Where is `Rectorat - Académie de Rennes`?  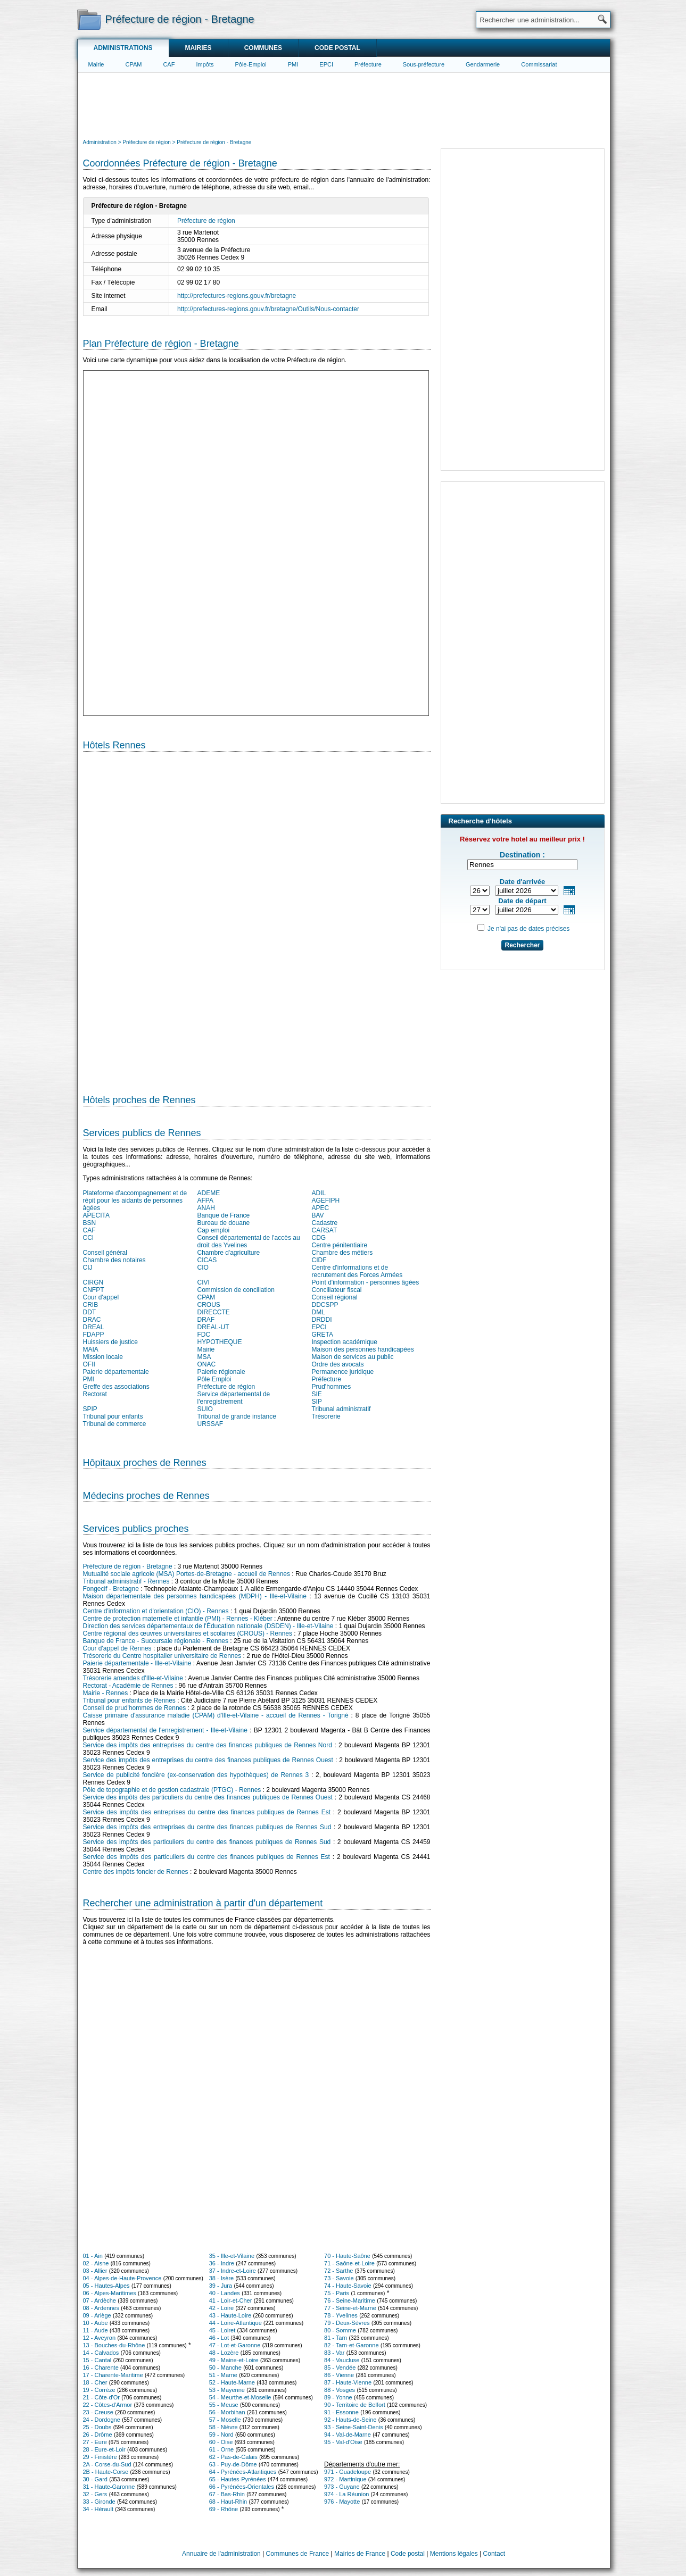
Rectorat - Académie de Rennes is located at coordinates (128, 1685).